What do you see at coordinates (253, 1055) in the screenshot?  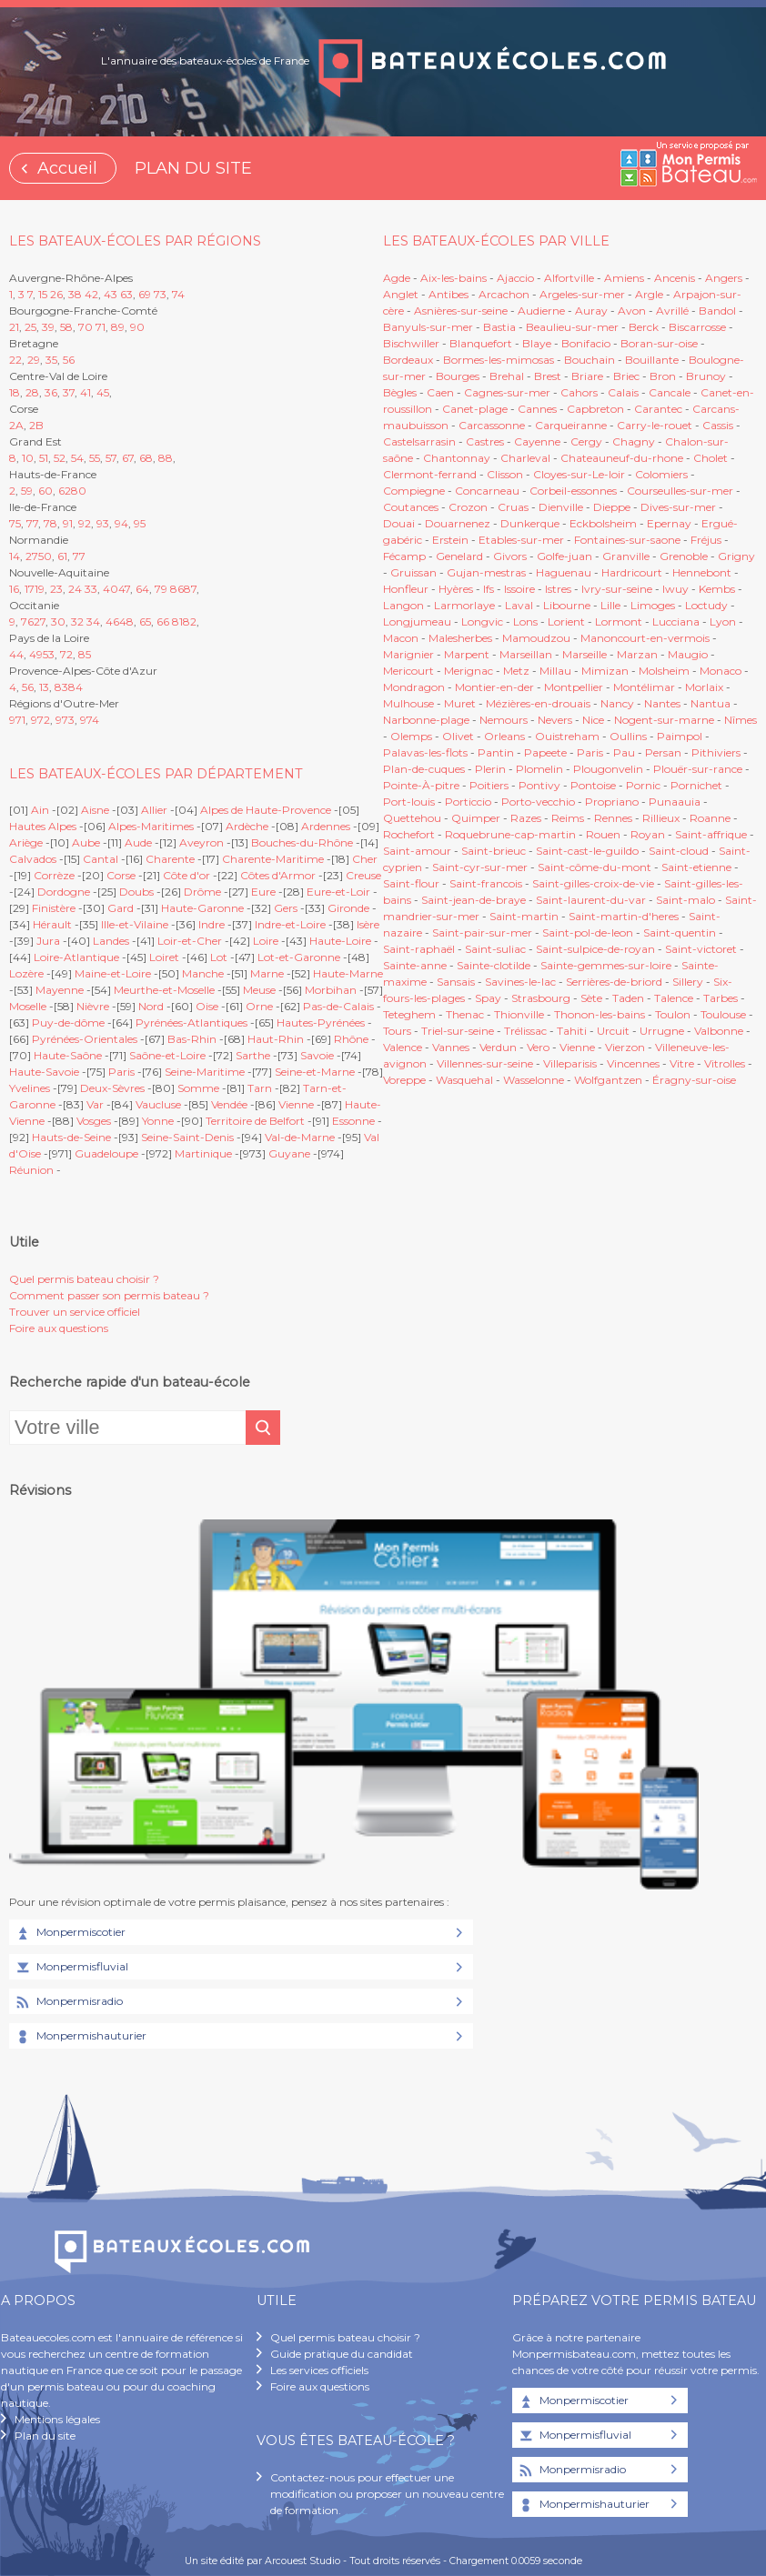 I see `Sarthe` at bounding box center [253, 1055].